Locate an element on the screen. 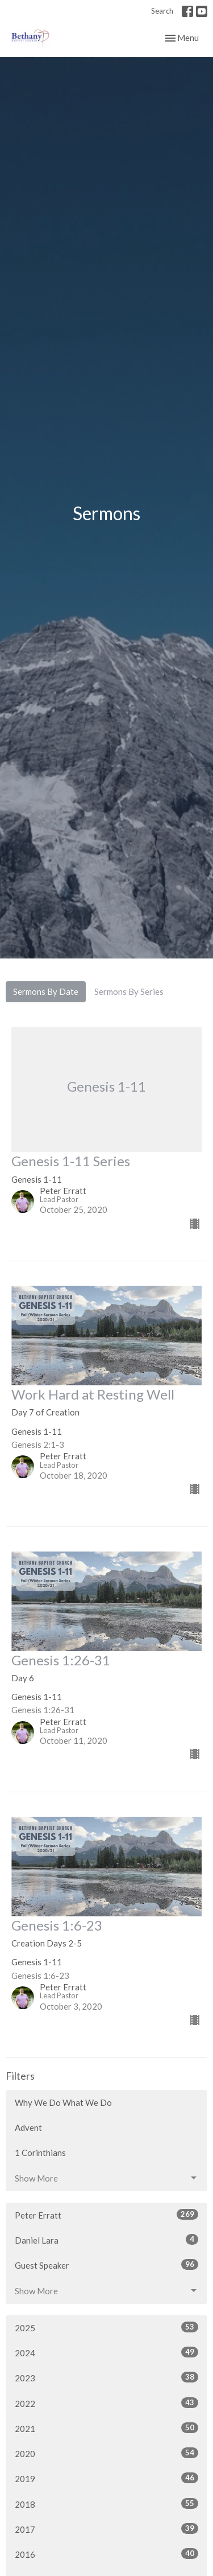 Image resolution: width=213 pixels, height=2576 pixels. 2020 is located at coordinates (106, 2453).